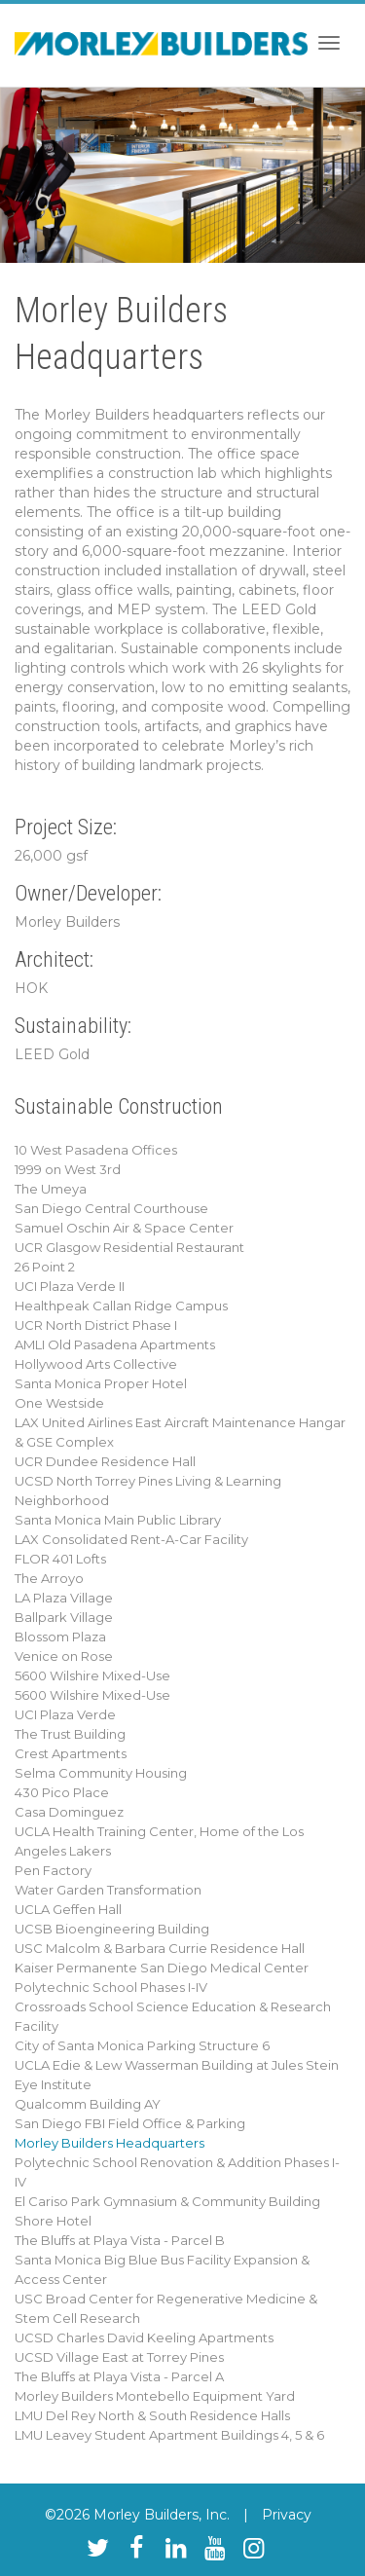 This screenshot has height=2576, width=365. I want to click on Polytechnic School Phases I-IV, so click(111, 1987).